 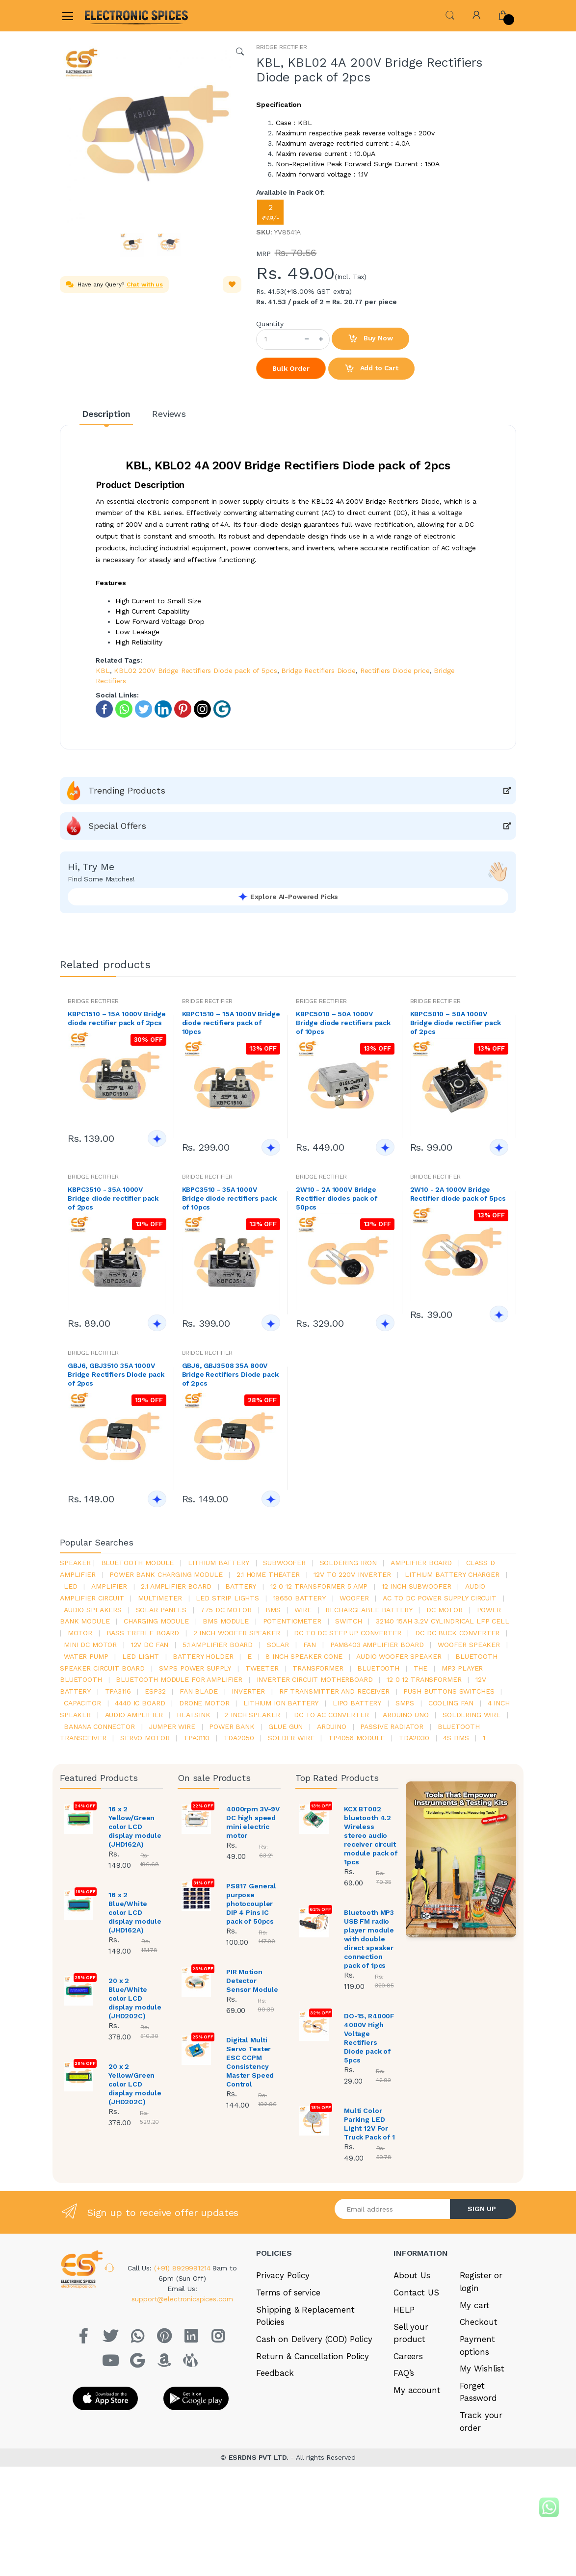 What do you see at coordinates (404, 1703) in the screenshot?
I see `smps` at bounding box center [404, 1703].